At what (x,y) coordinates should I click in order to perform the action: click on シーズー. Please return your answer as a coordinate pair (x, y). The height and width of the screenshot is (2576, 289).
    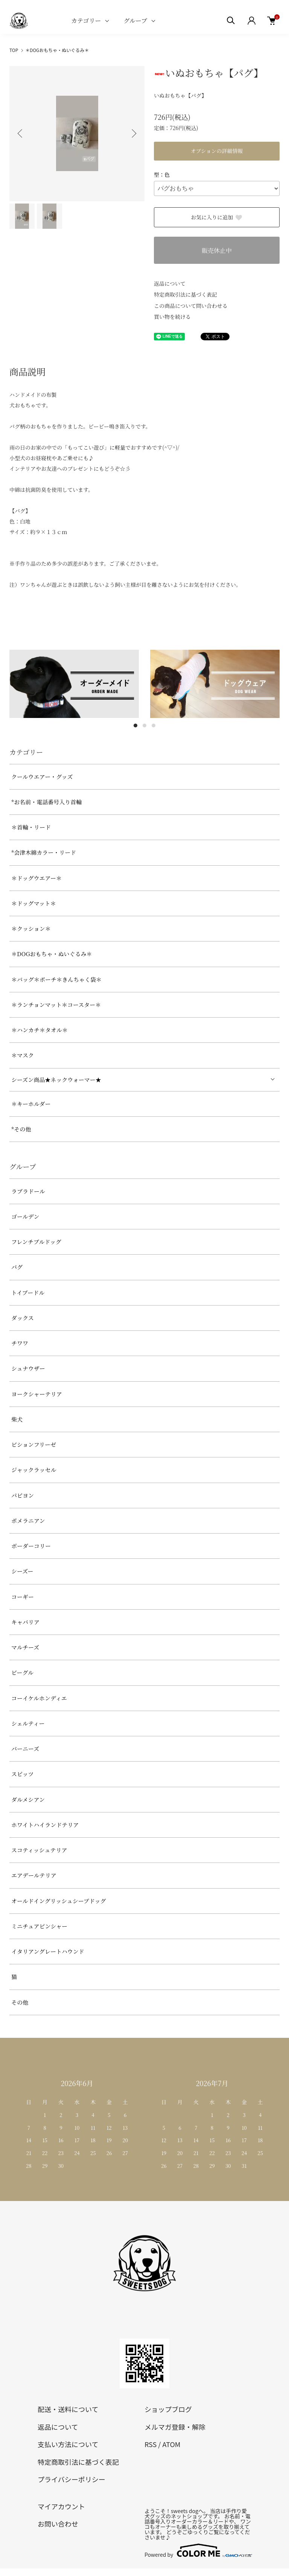
    Looking at the image, I should click on (22, 1571).